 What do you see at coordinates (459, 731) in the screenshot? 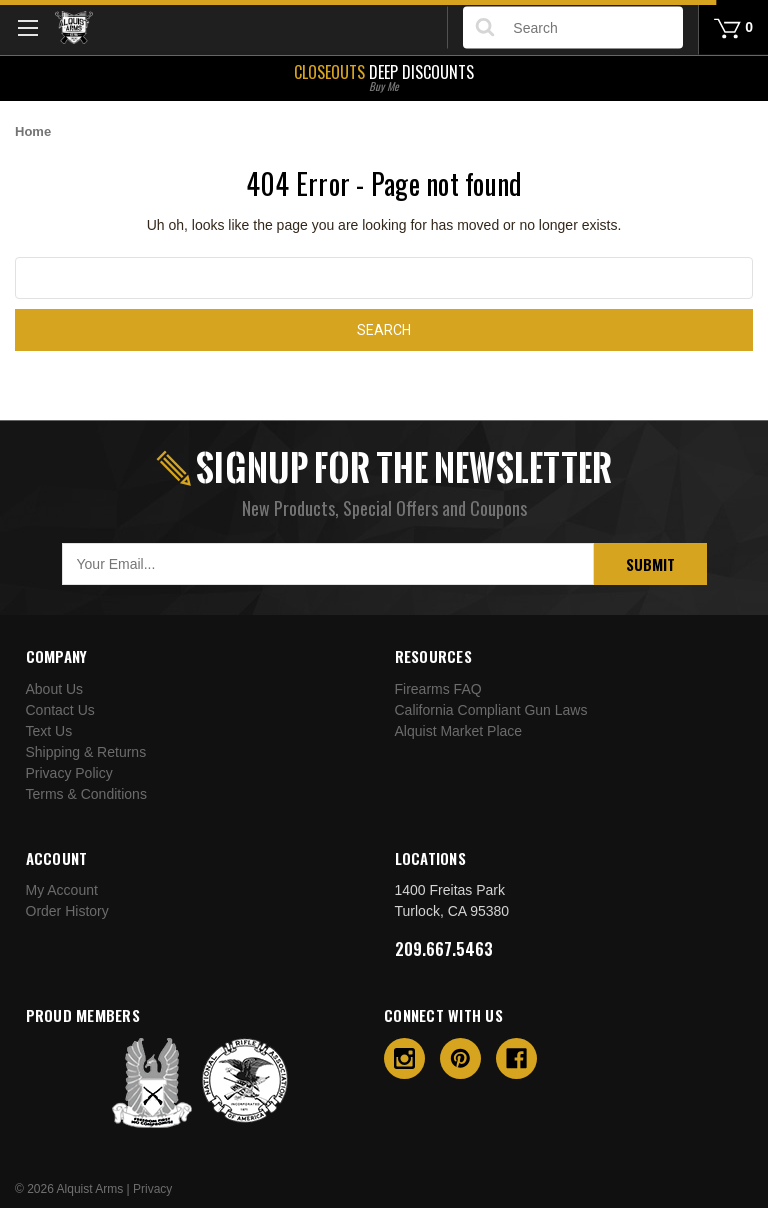
I see `Alquist Market Place` at bounding box center [459, 731].